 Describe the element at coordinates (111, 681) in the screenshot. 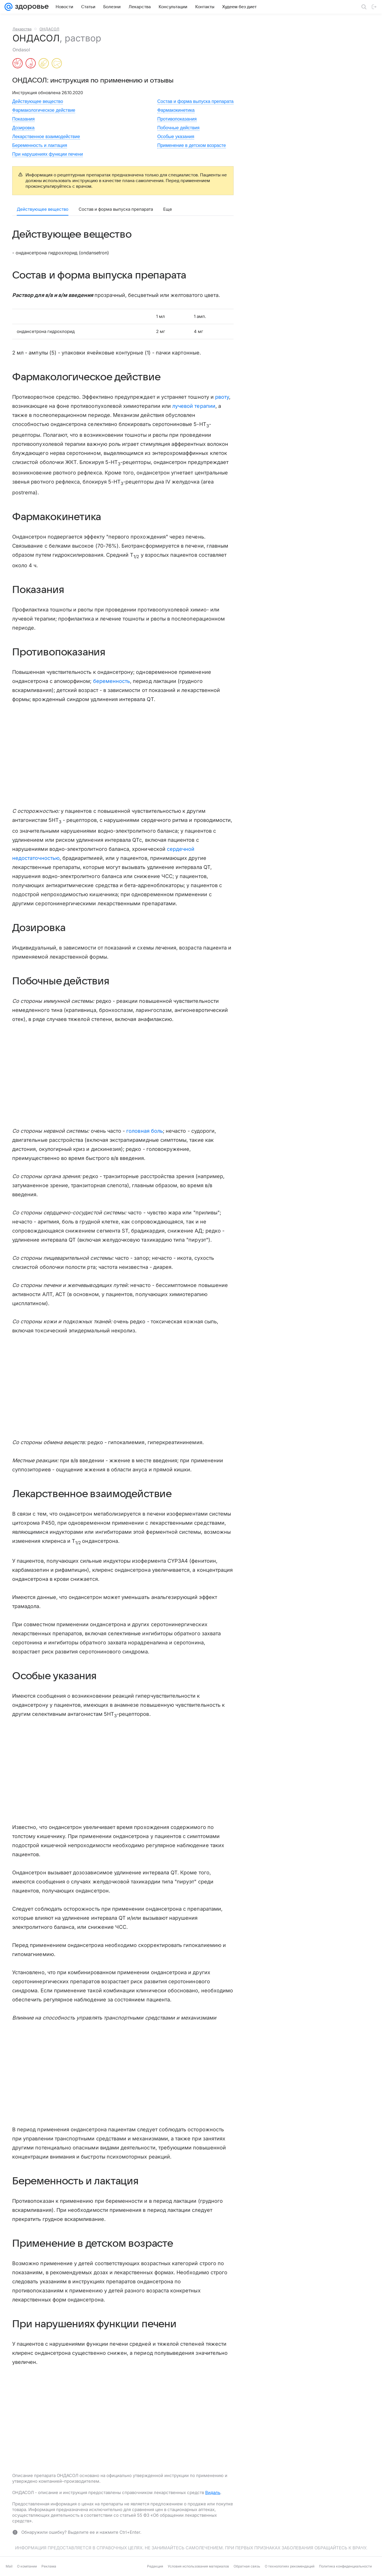

I see `беременность` at that location.